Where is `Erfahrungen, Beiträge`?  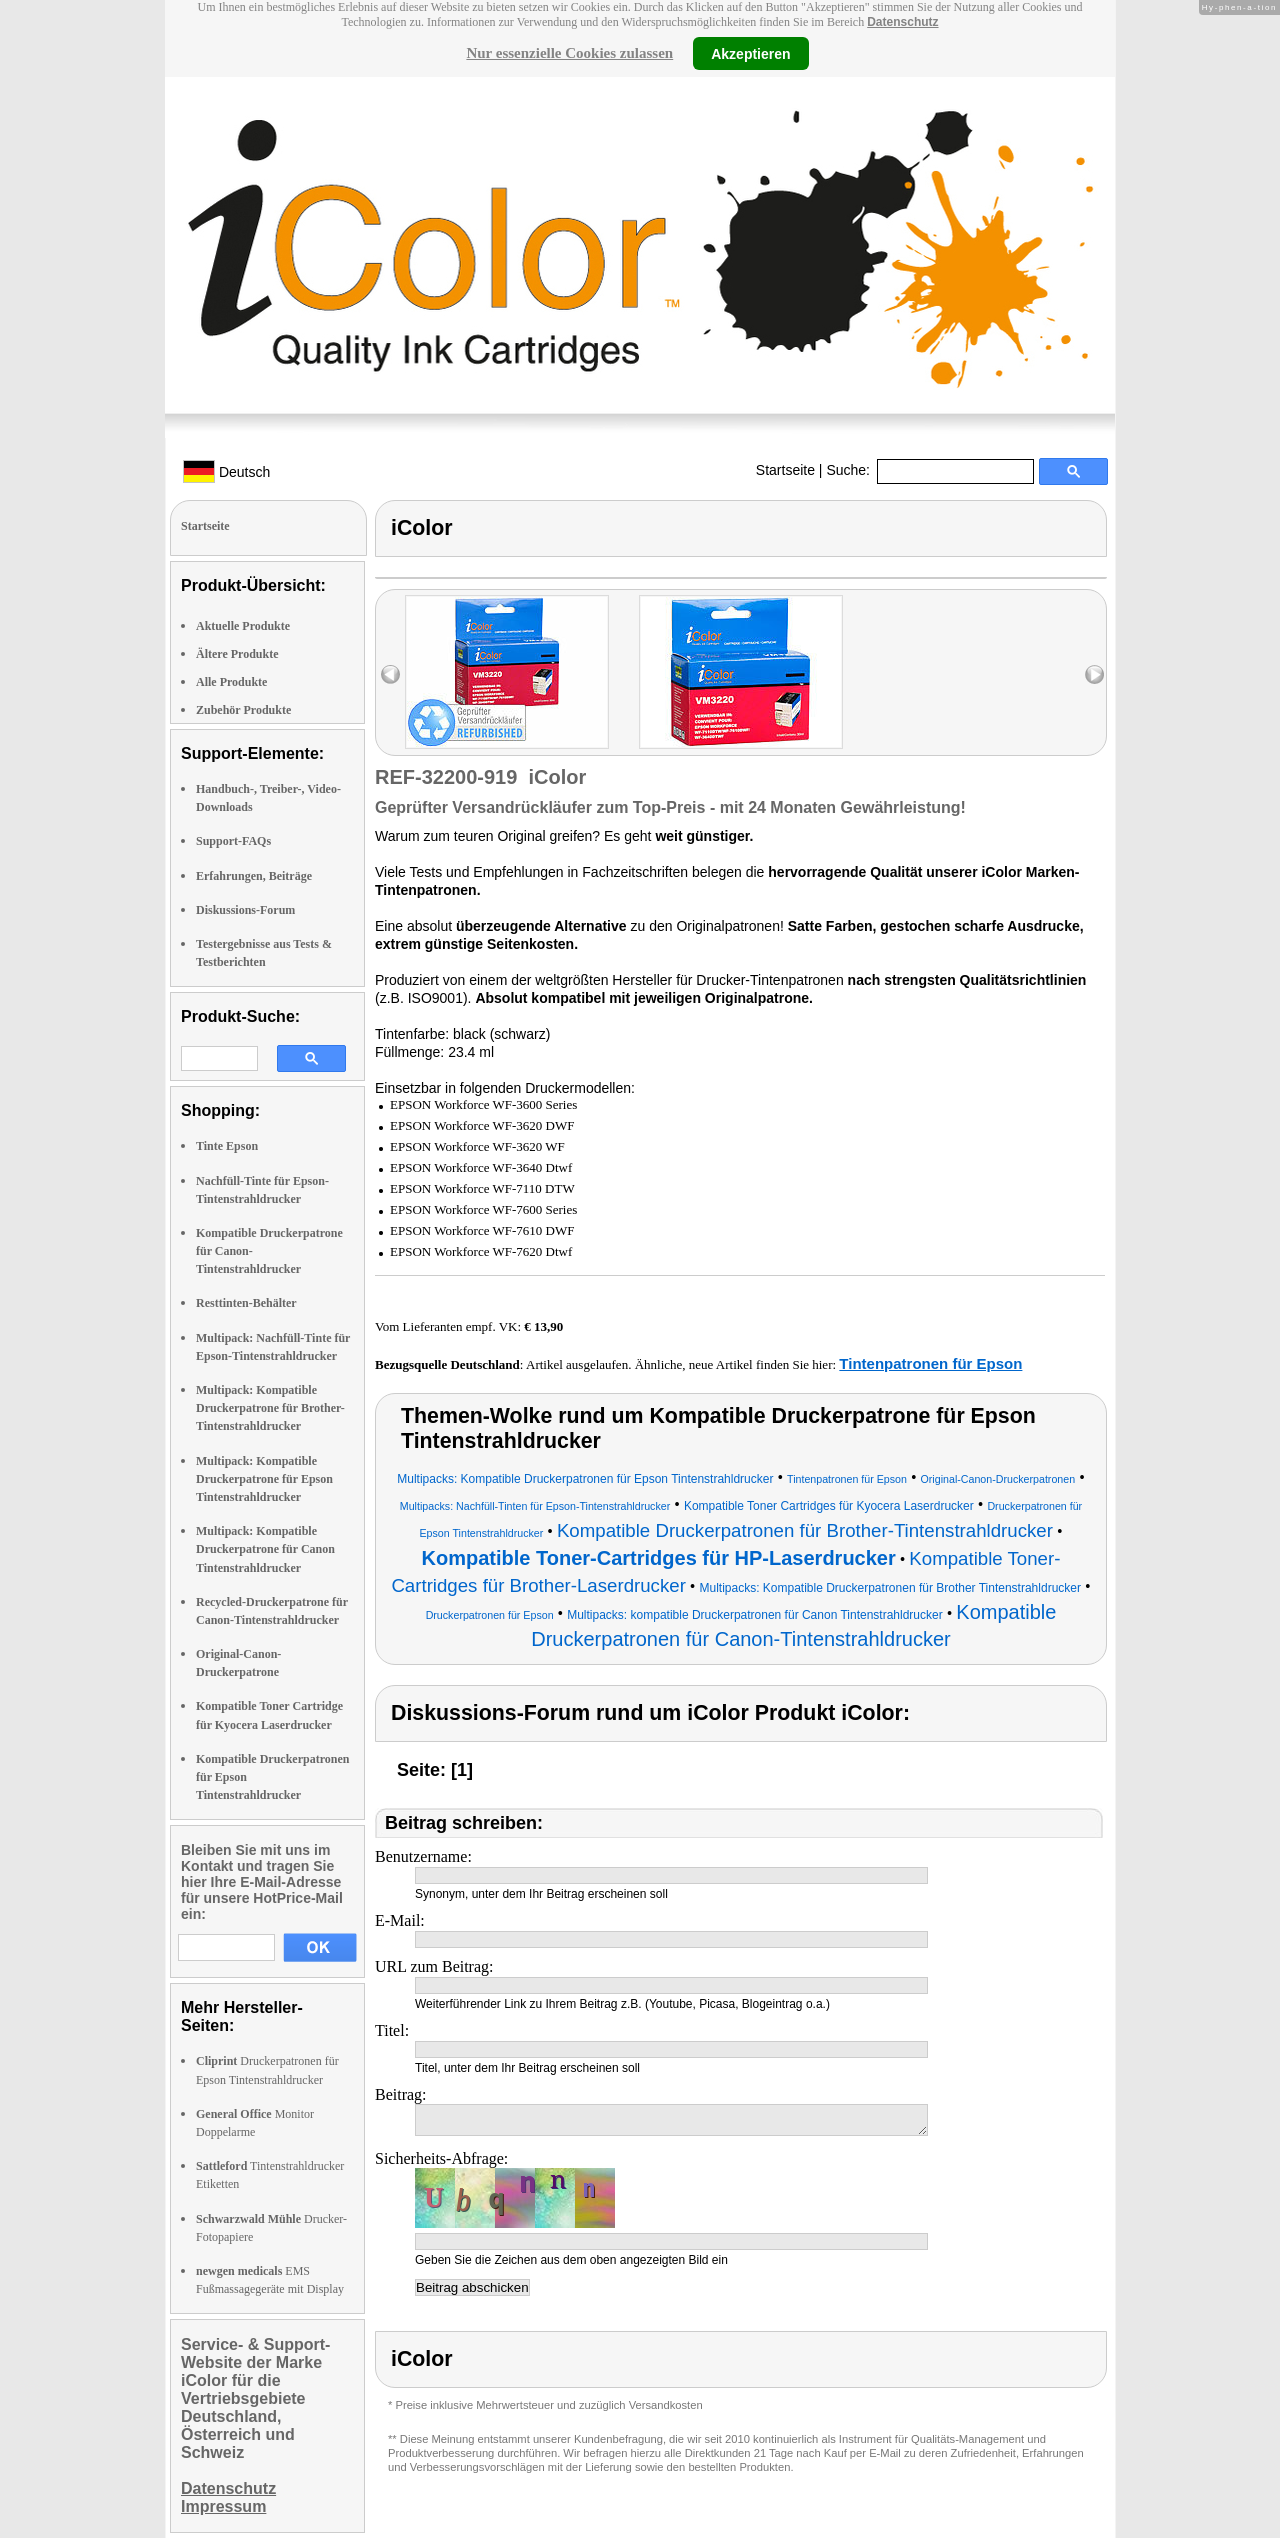
Erfahrungen, Beiträge is located at coordinates (254, 876).